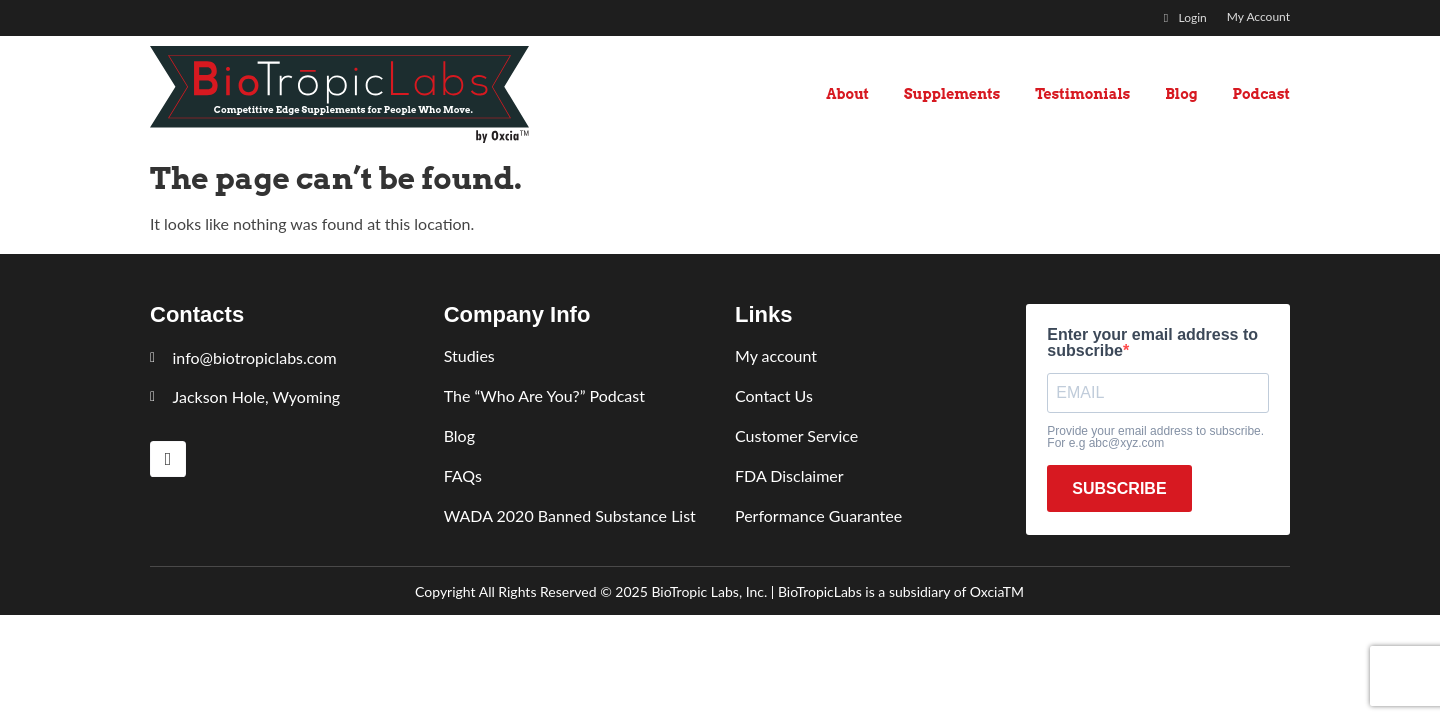 This screenshot has width=1440, height=720. Describe the element at coordinates (463, 475) in the screenshot. I see `FAQs` at that location.